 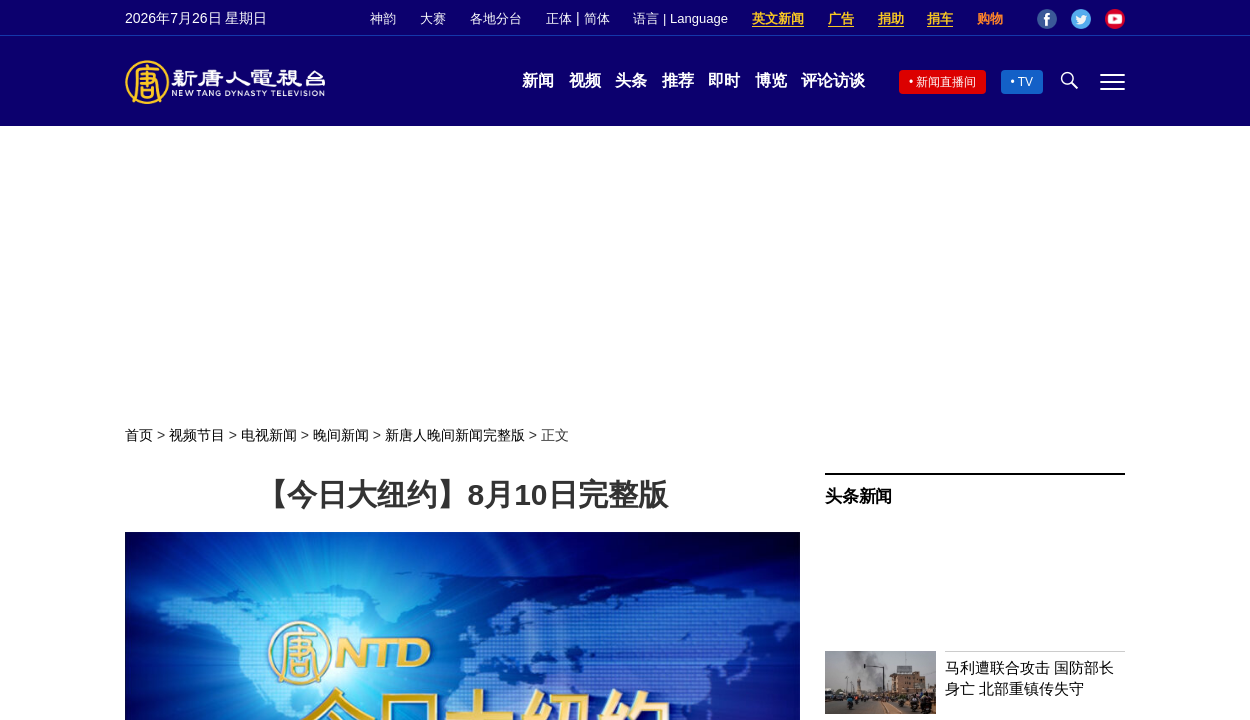 What do you see at coordinates (1047, 19) in the screenshot?
I see `Facebook` at bounding box center [1047, 19].